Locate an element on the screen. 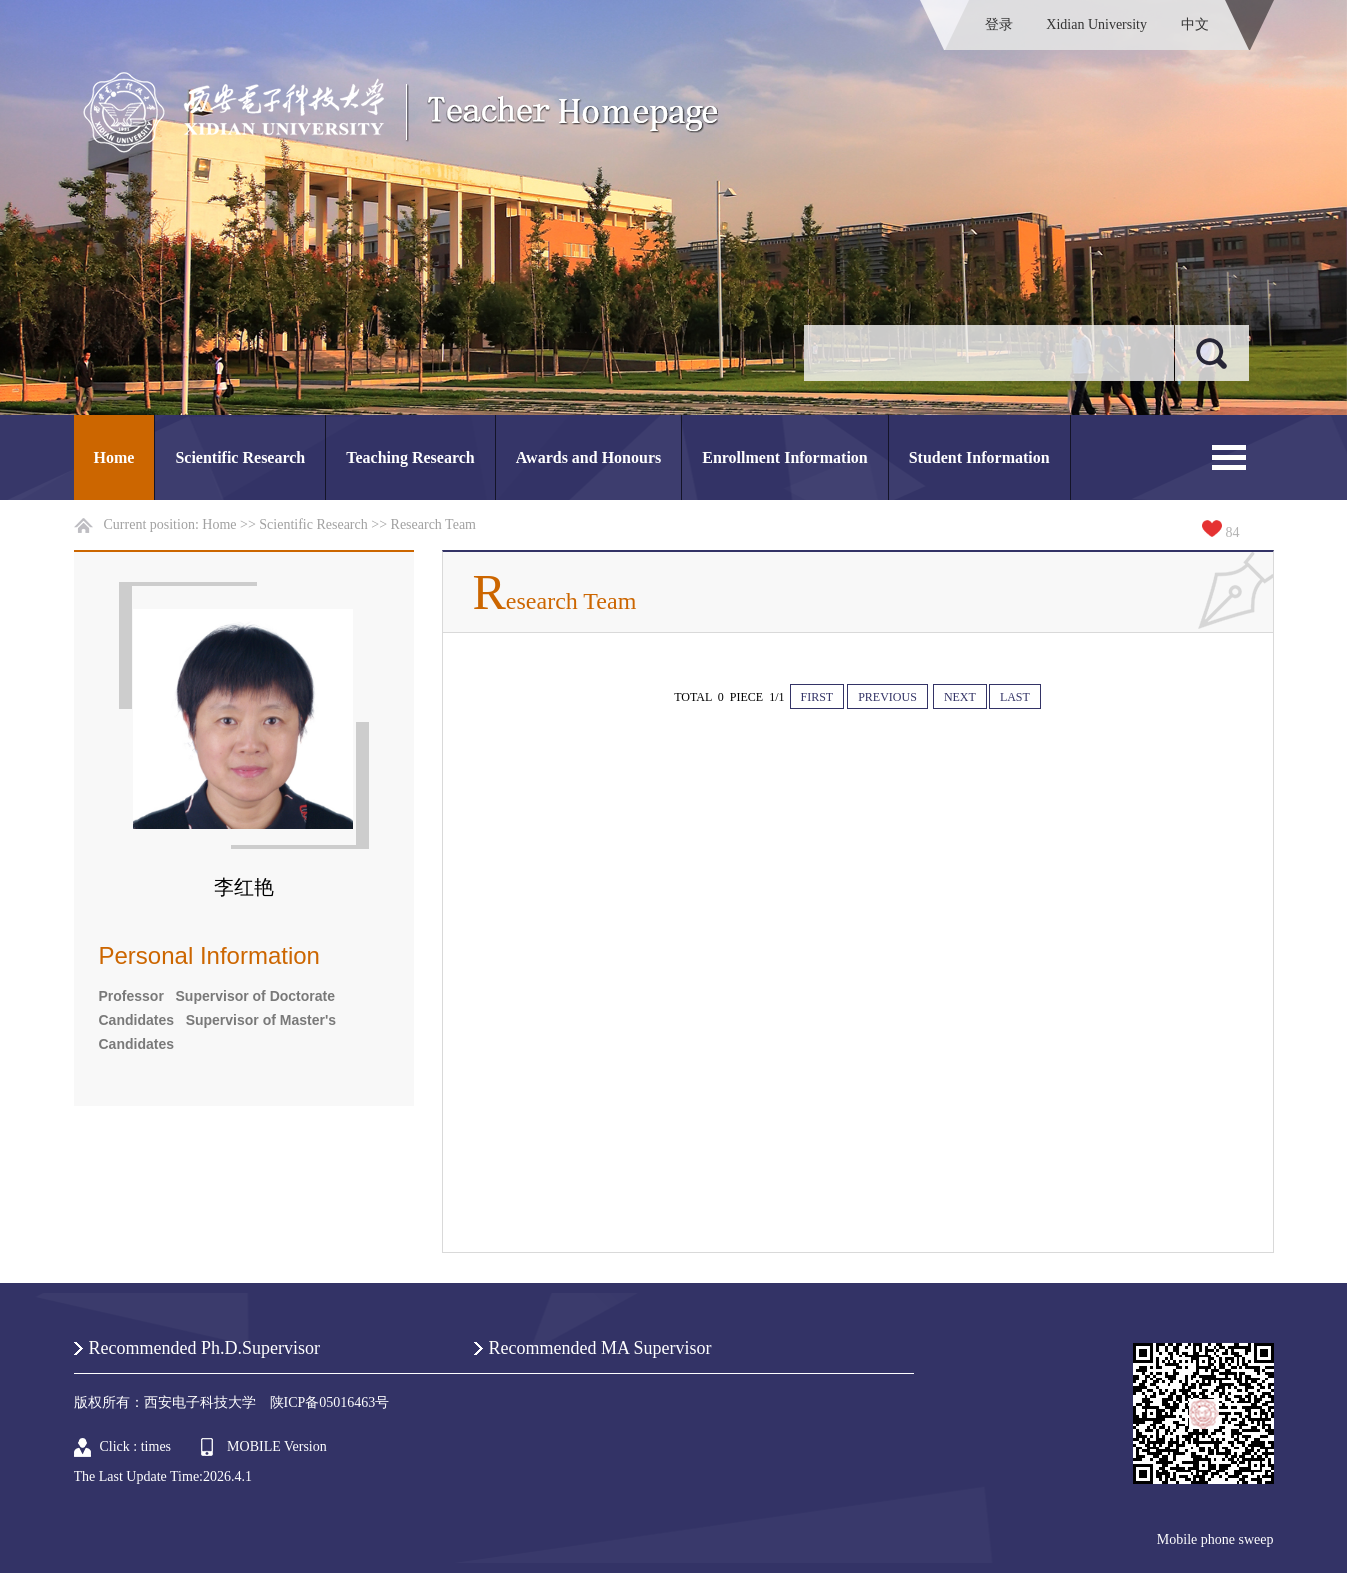 The width and height of the screenshot is (1347, 1573). Xidian University is located at coordinates (1096, 24).